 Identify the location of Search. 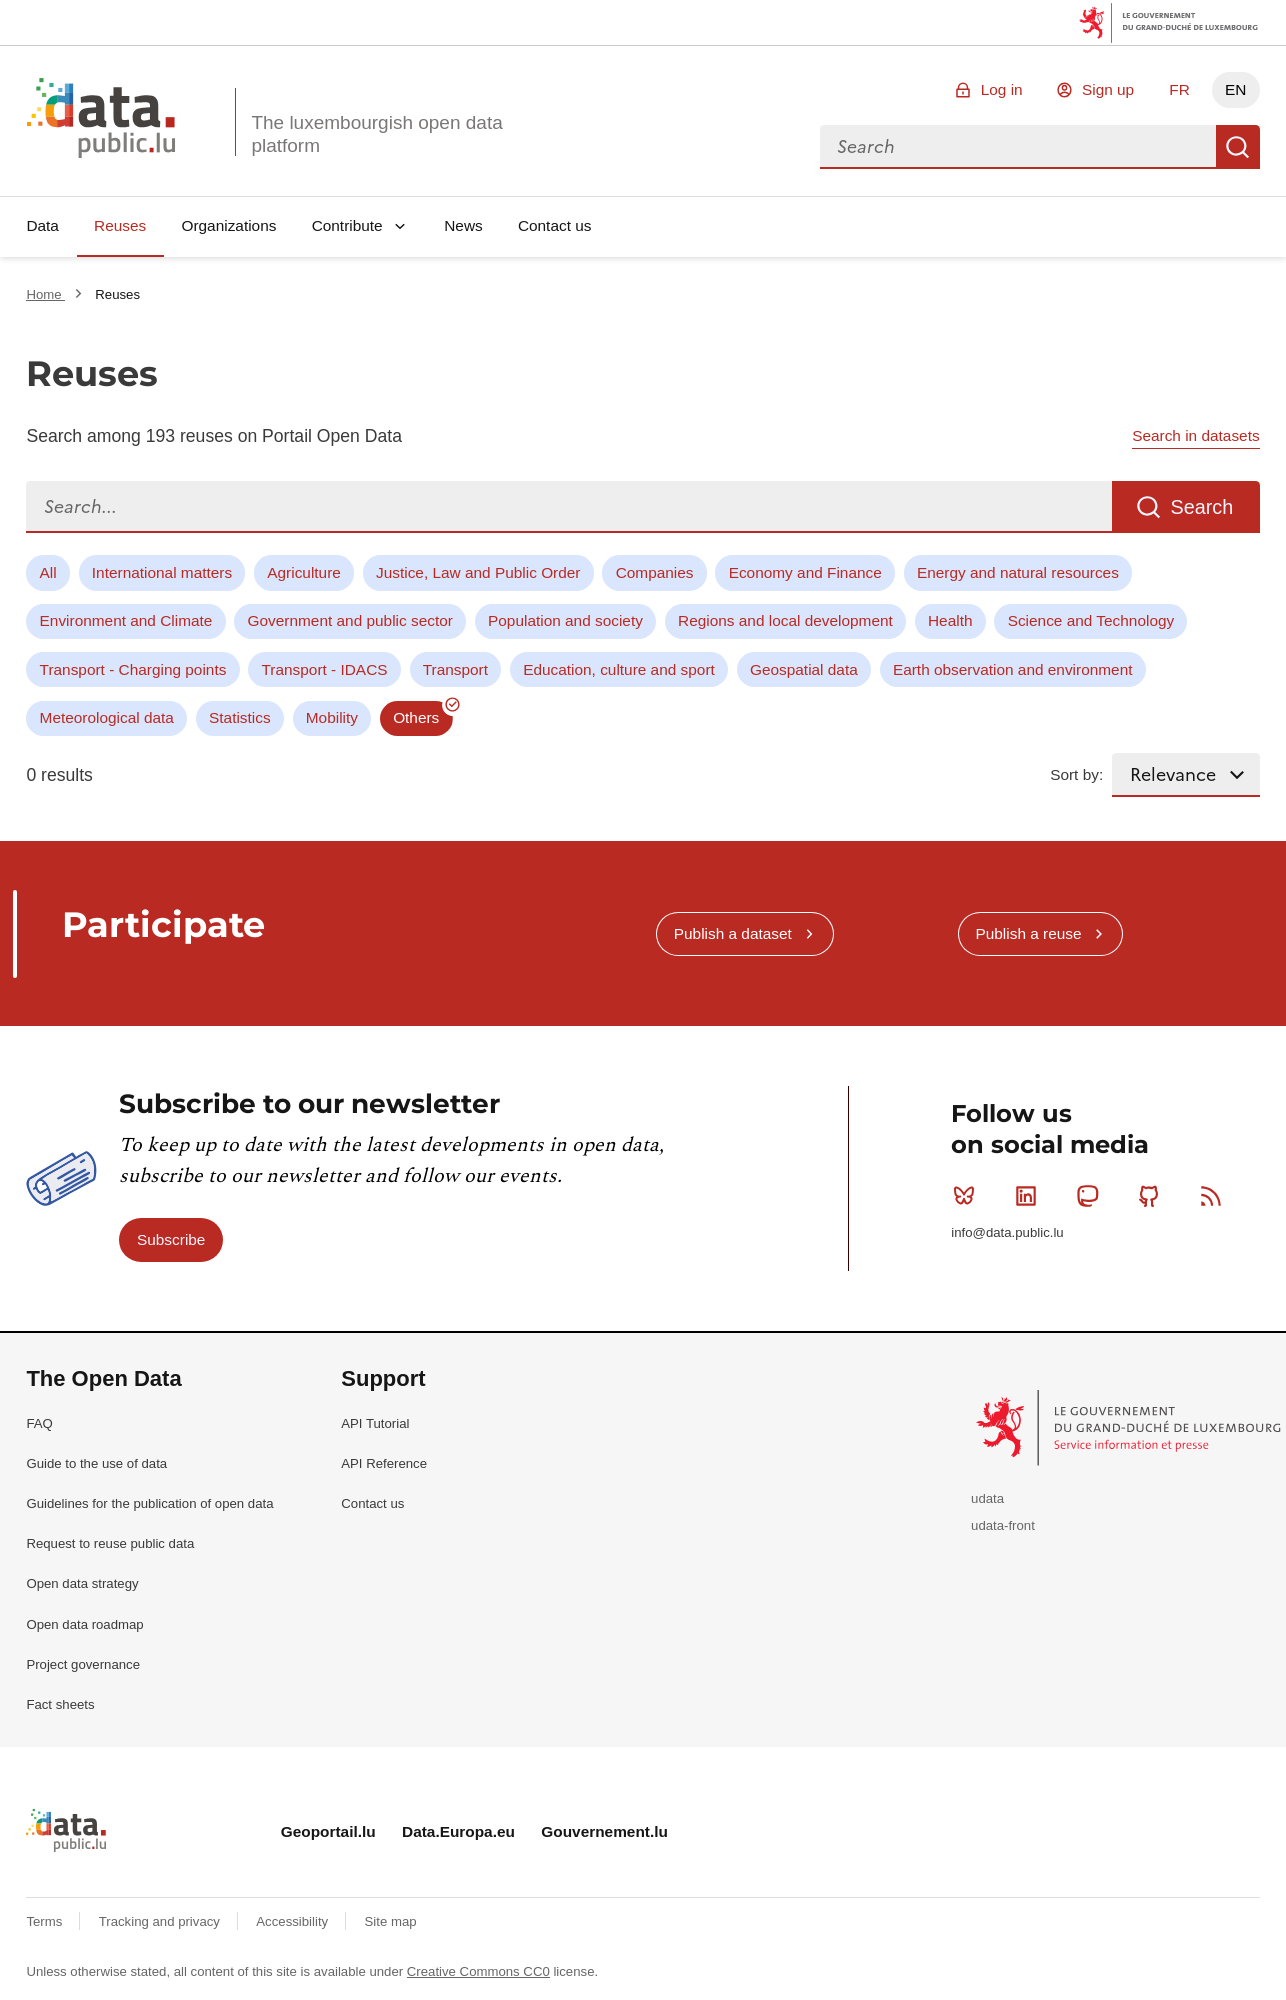
(1238, 147).